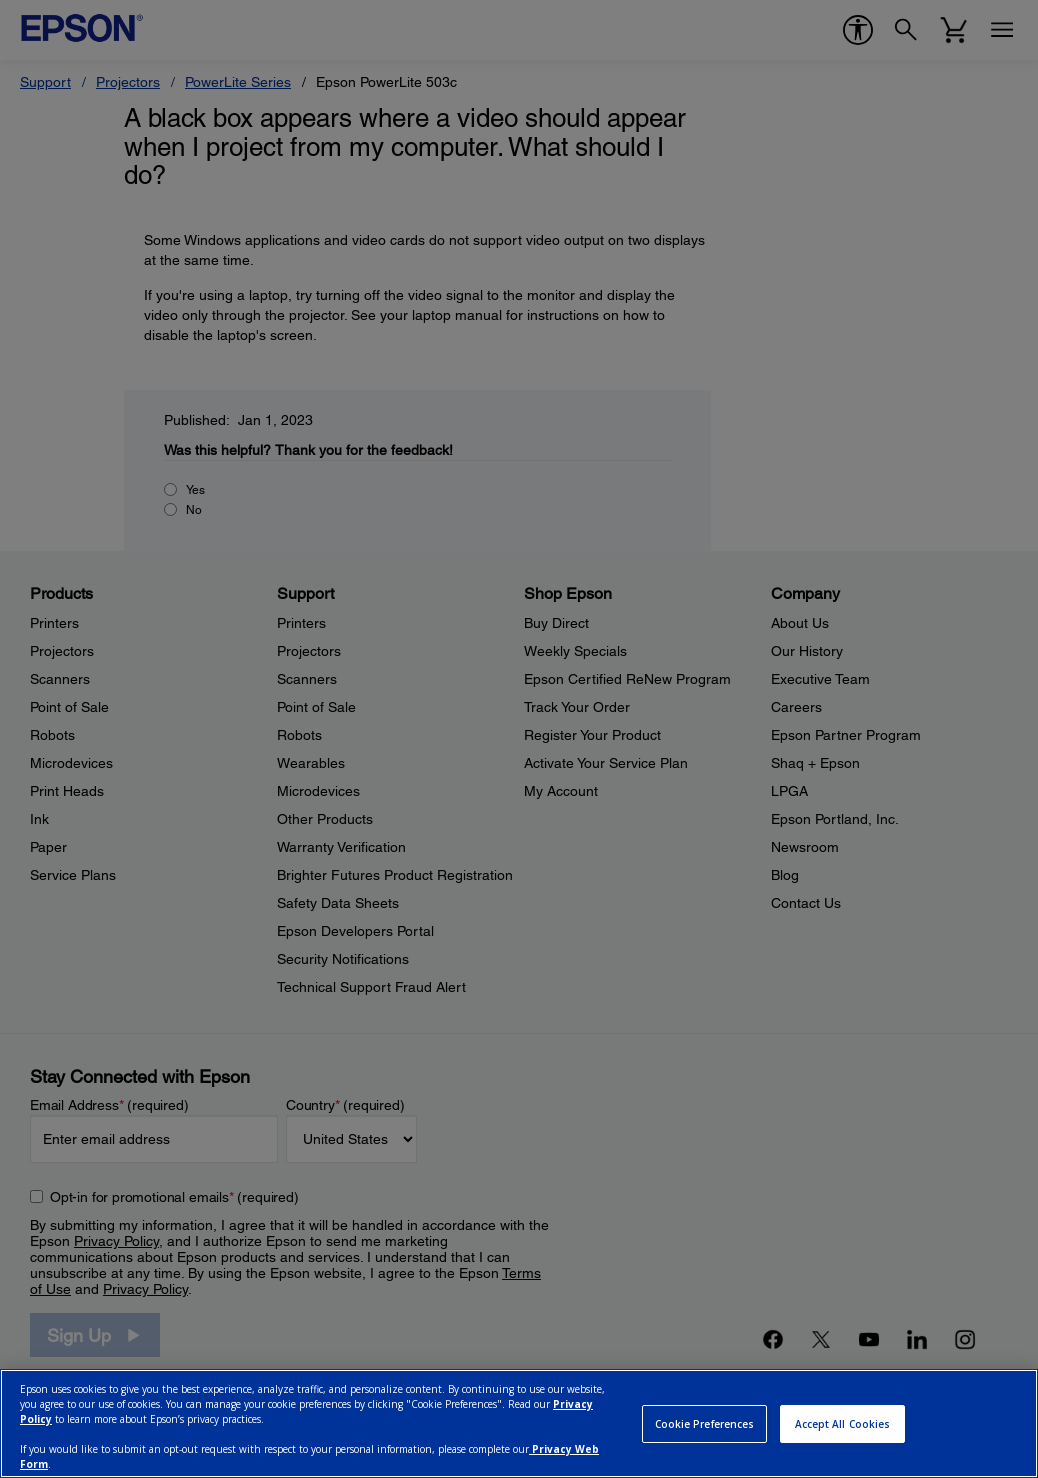 The width and height of the screenshot is (1038, 1478). I want to click on Cookie Preferences [Cookie Preferences, Opens the preference center dialog], so click(705, 1424).